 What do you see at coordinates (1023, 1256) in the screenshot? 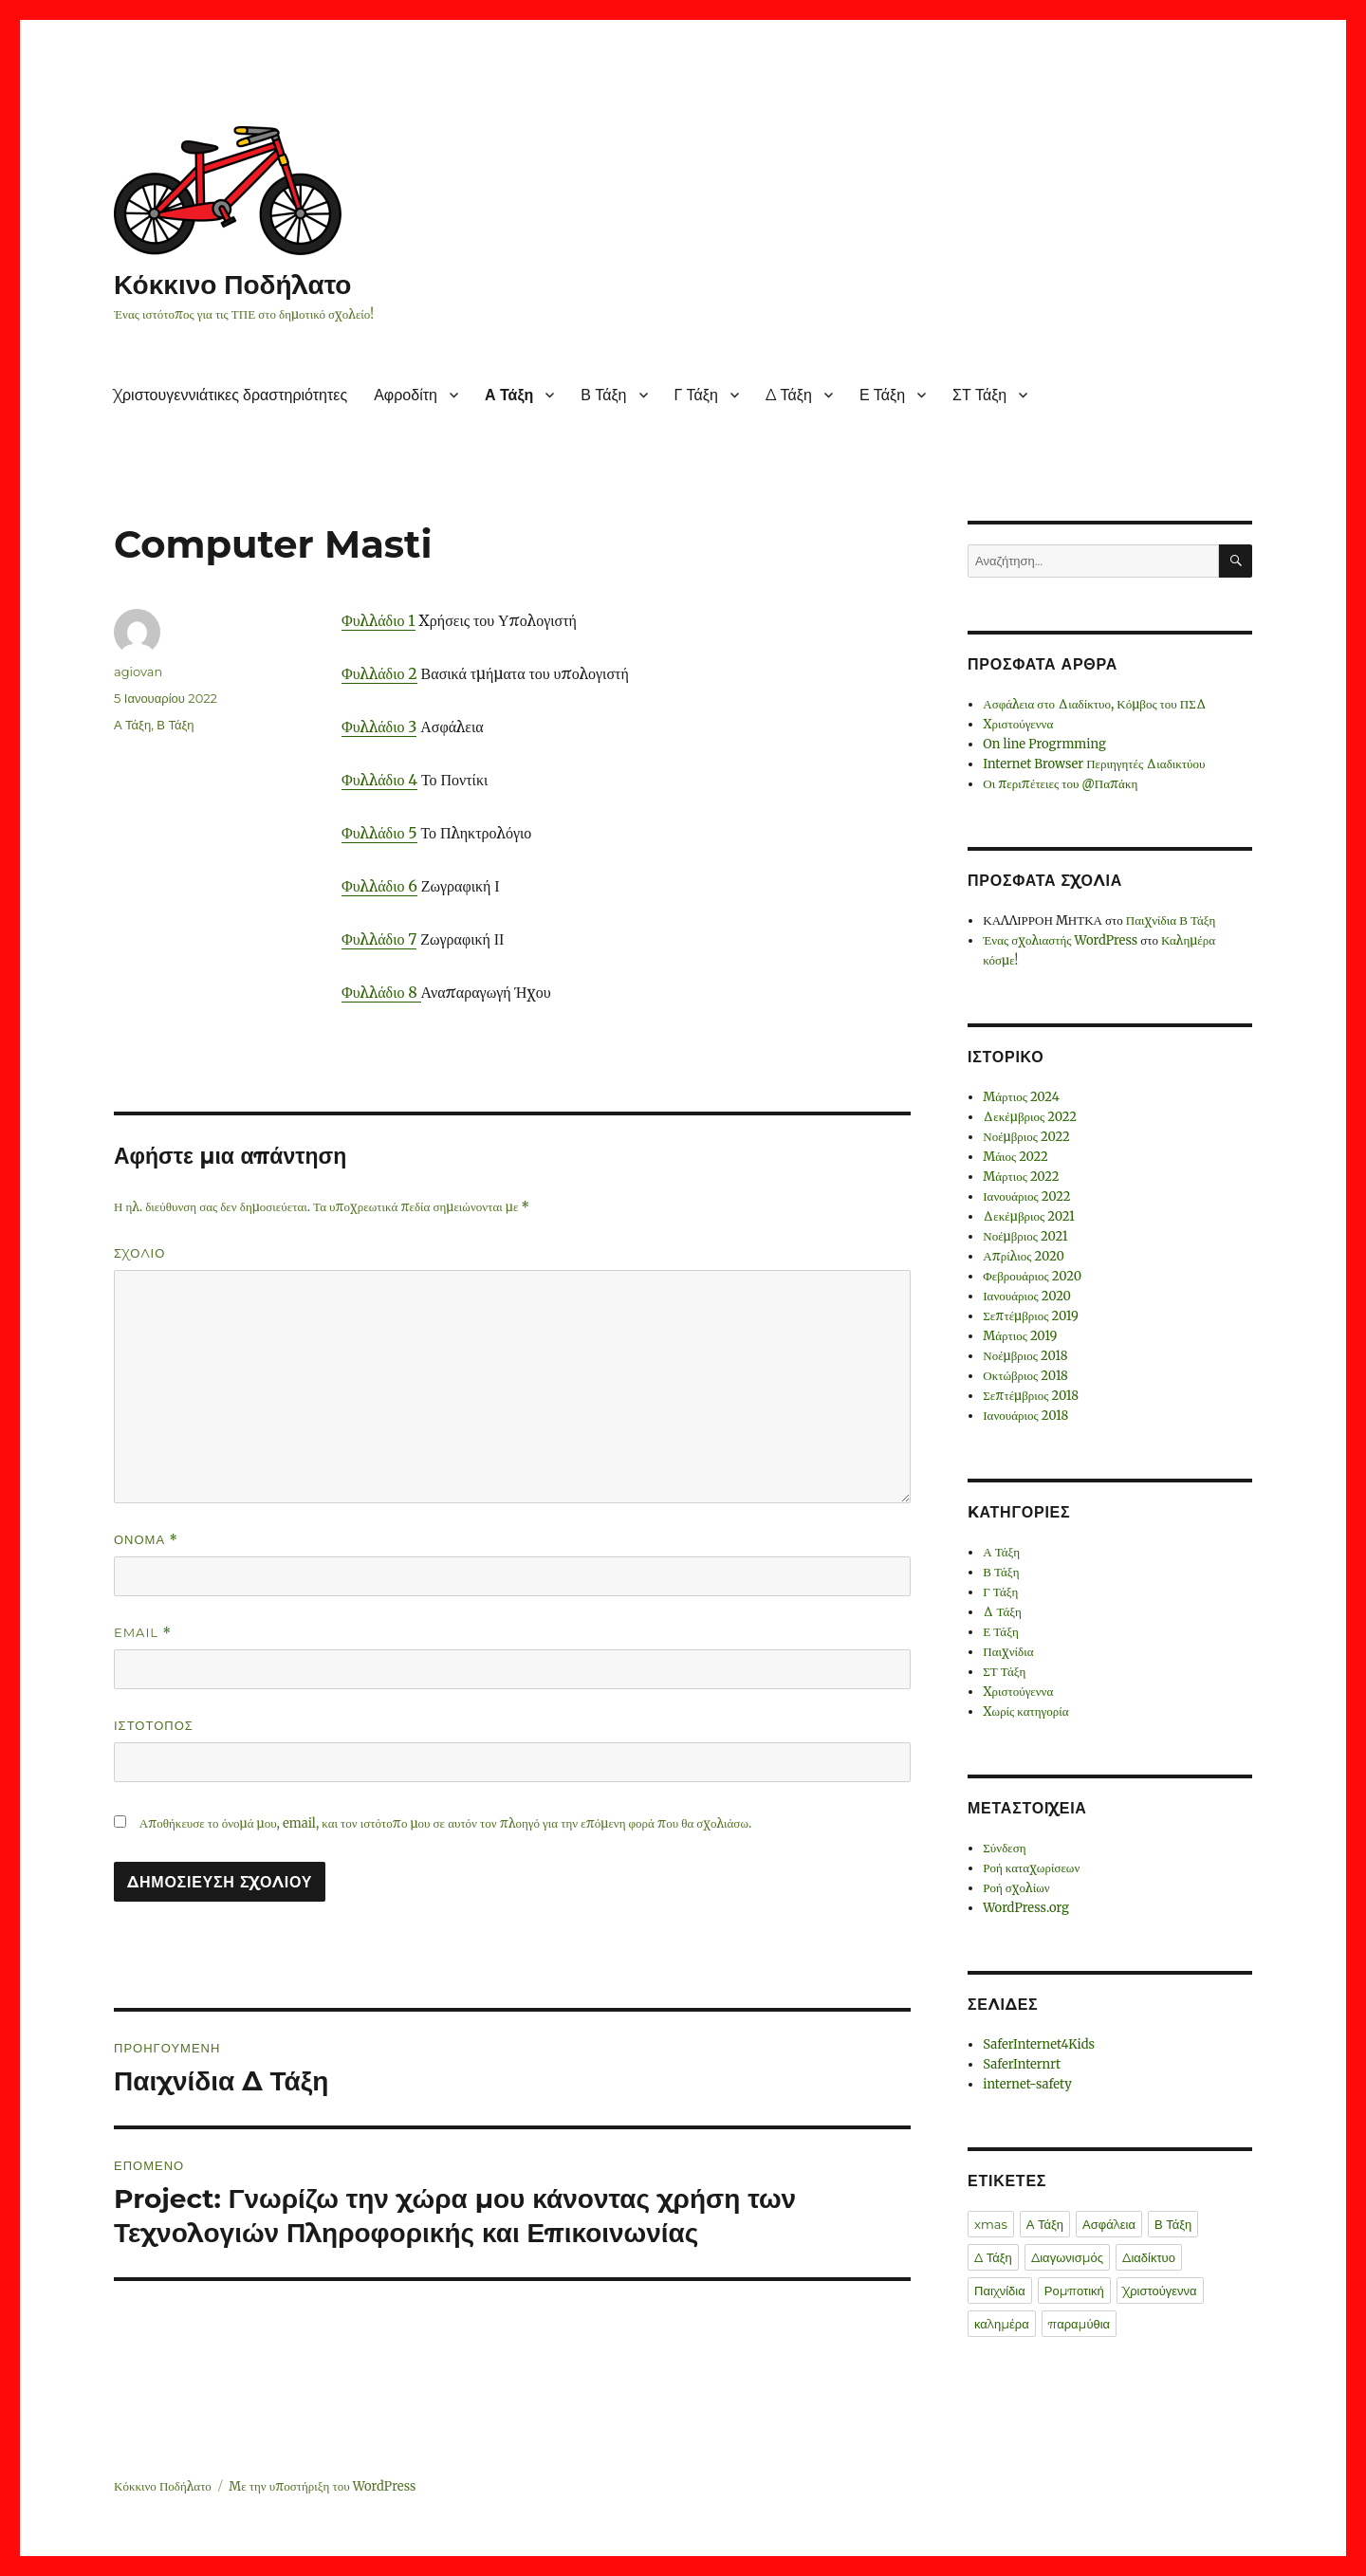
I see `Απρίλιος 2020` at bounding box center [1023, 1256].